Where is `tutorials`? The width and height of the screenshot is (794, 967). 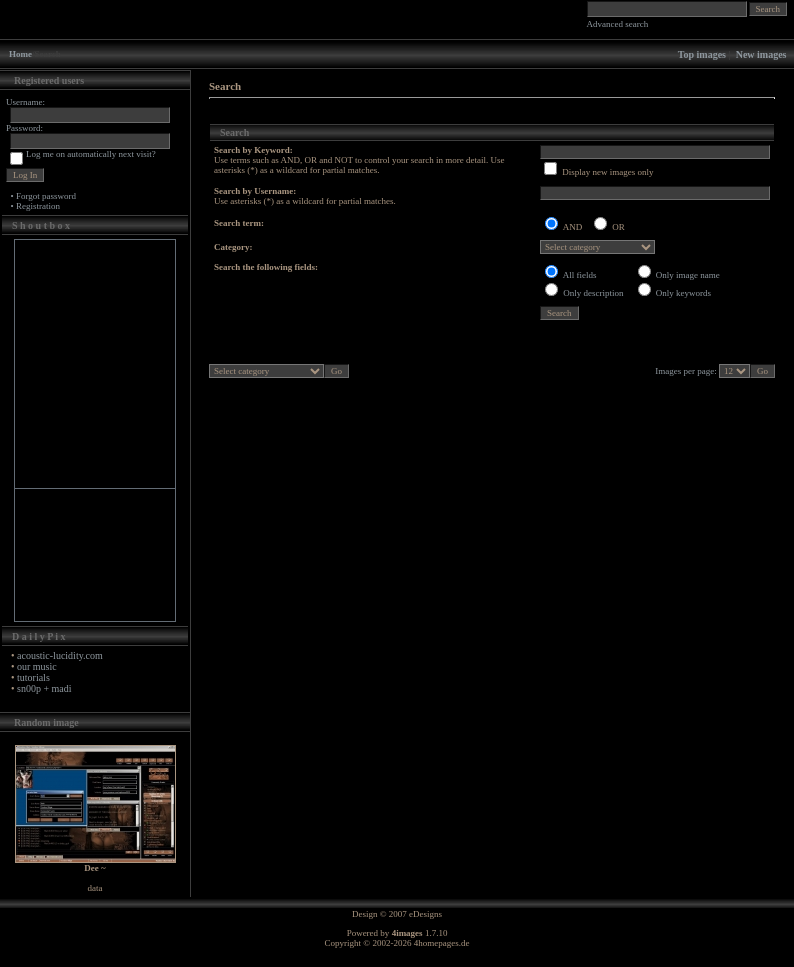 tutorials is located at coordinates (33, 677).